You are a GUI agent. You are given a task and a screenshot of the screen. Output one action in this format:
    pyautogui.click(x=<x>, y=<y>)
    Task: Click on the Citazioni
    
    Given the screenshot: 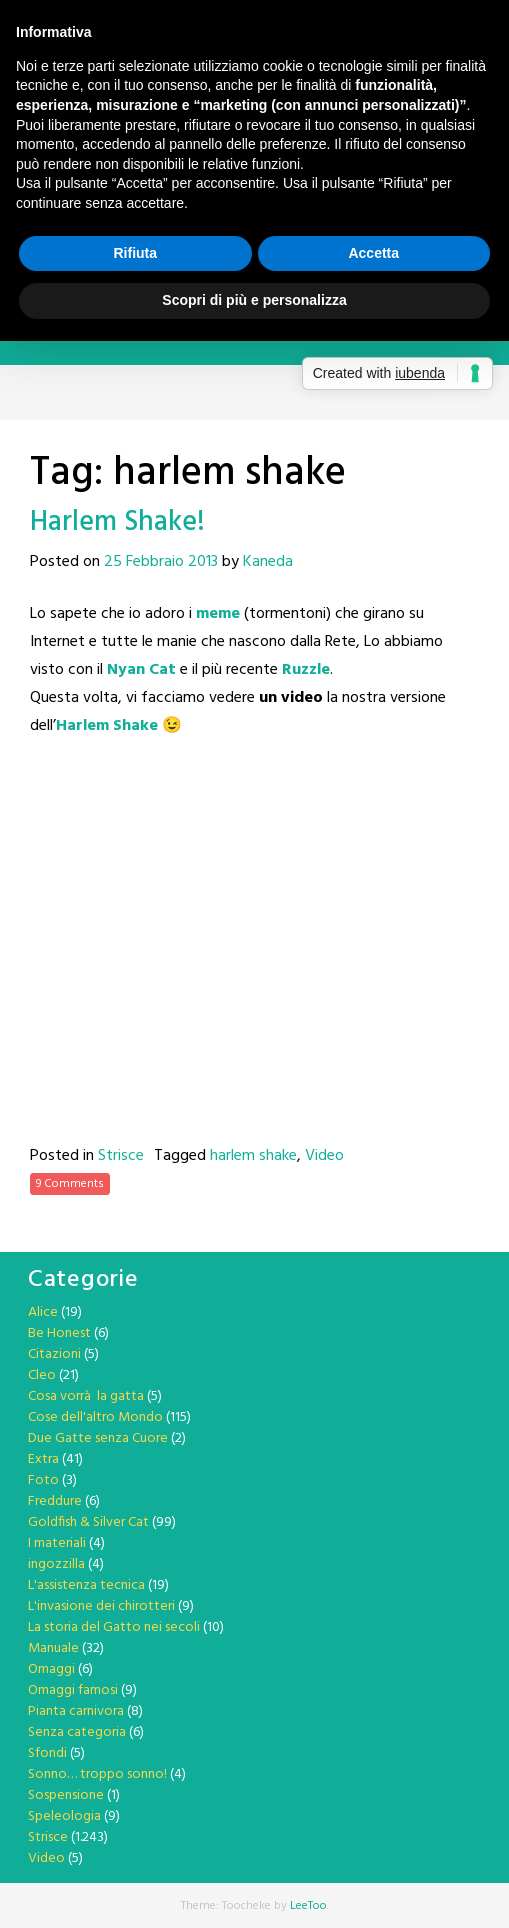 What is the action you would take?
    pyautogui.click(x=54, y=1354)
    